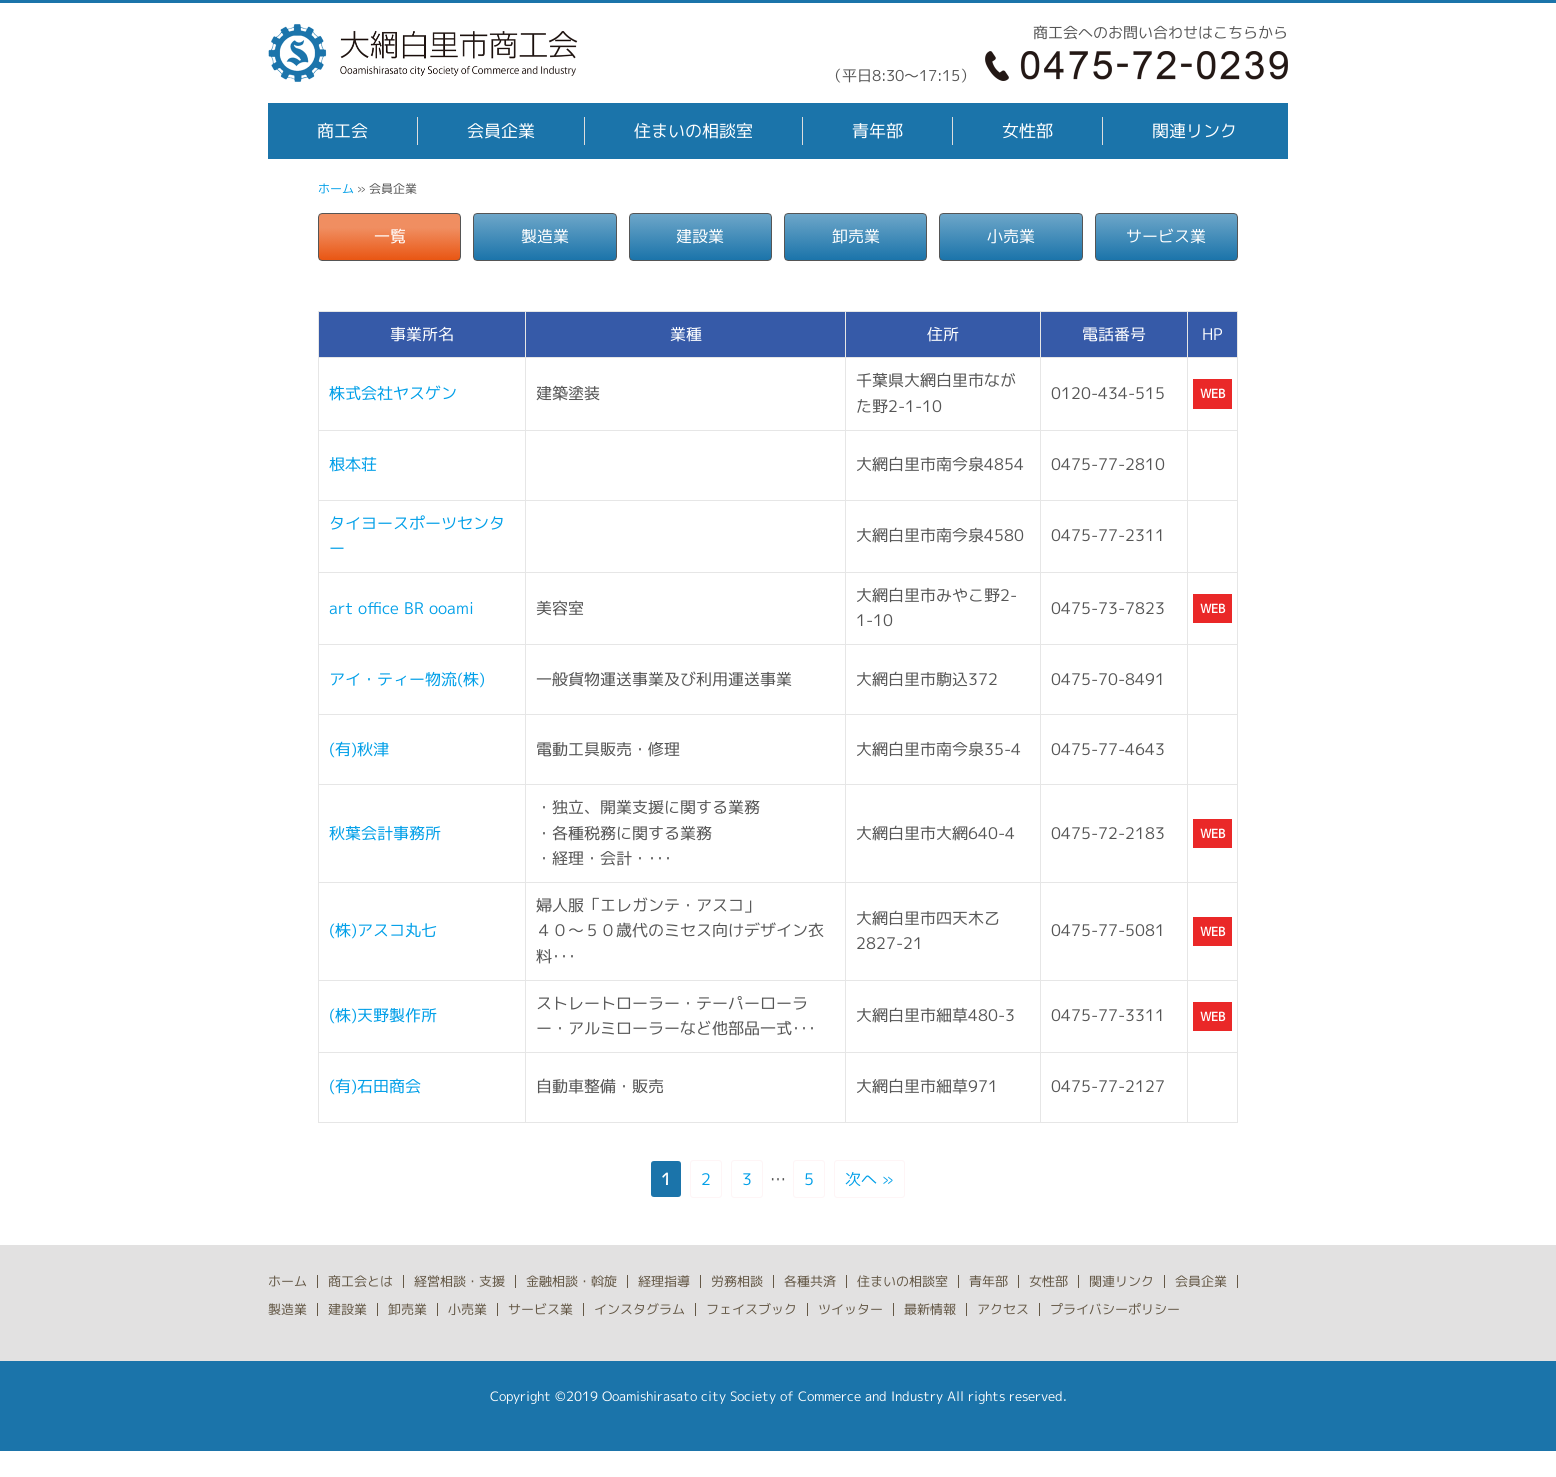  What do you see at coordinates (1003, 1309) in the screenshot?
I see `アクセス` at bounding box center [1003, 1309].